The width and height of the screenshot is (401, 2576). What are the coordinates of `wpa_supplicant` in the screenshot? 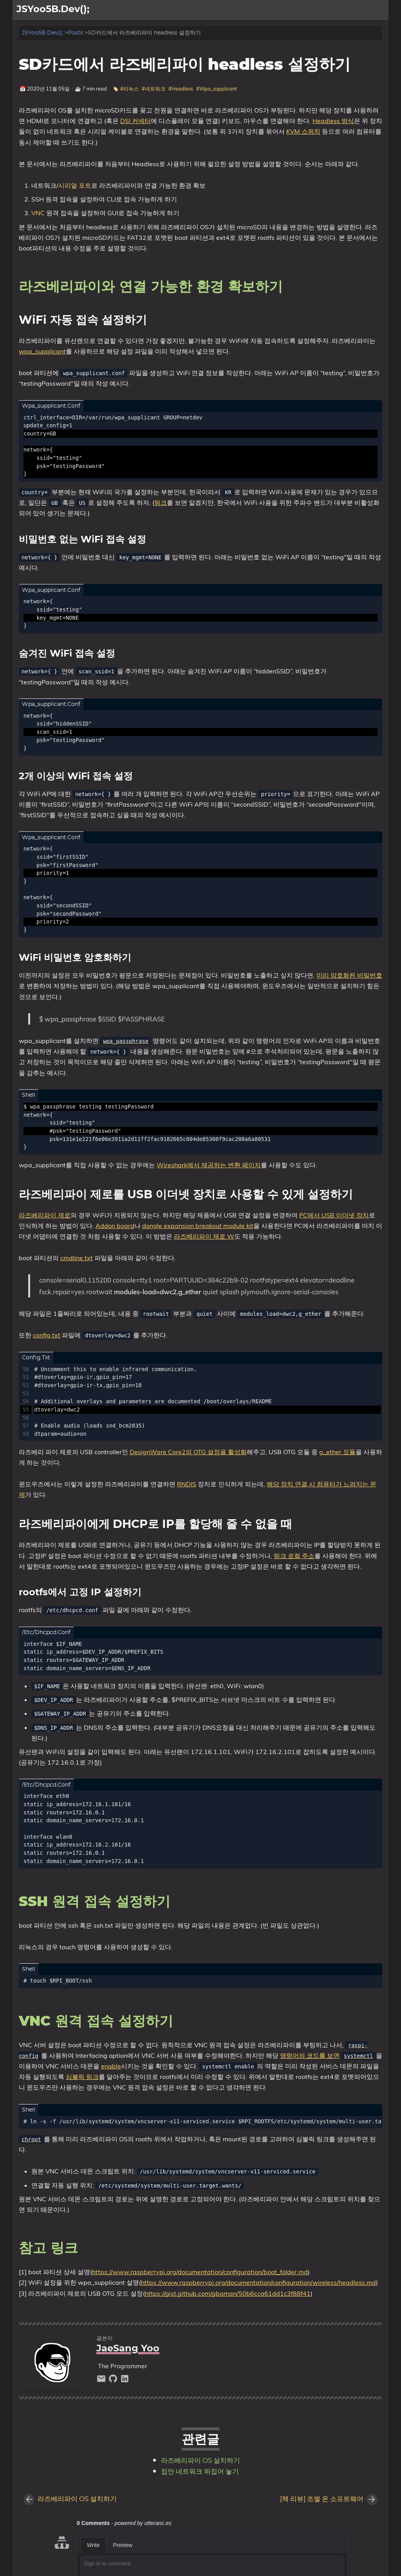 It's located at (42, 351).